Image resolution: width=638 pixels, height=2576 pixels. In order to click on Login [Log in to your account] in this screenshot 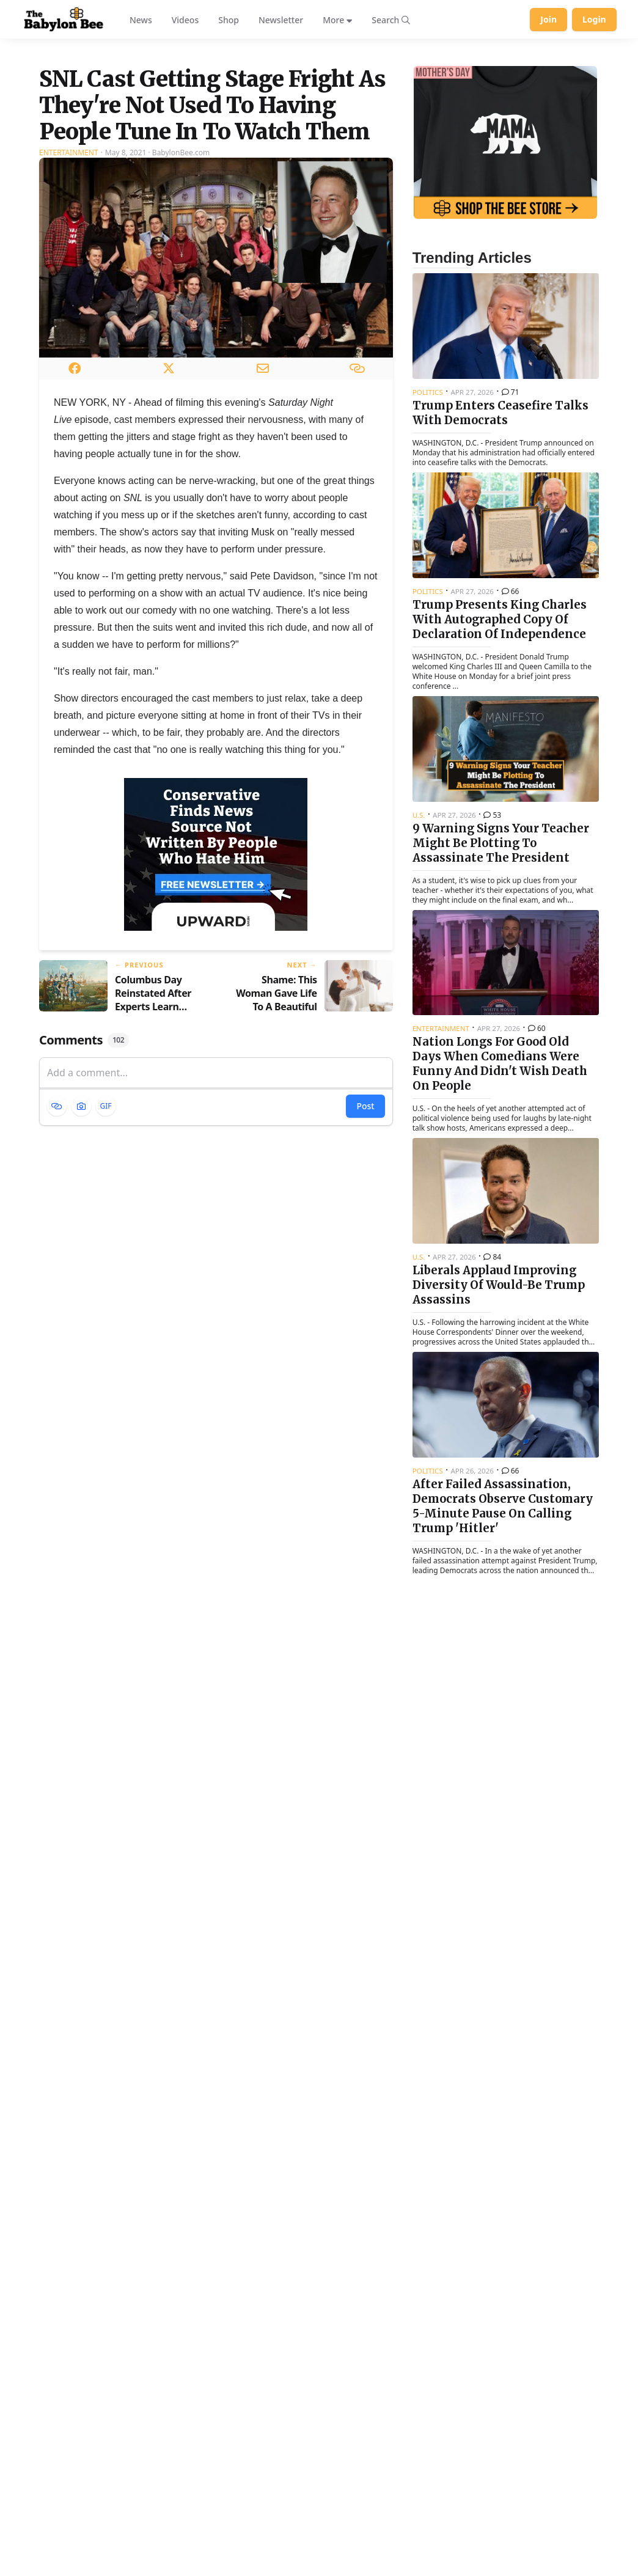, I will do `click(594, 19)`.